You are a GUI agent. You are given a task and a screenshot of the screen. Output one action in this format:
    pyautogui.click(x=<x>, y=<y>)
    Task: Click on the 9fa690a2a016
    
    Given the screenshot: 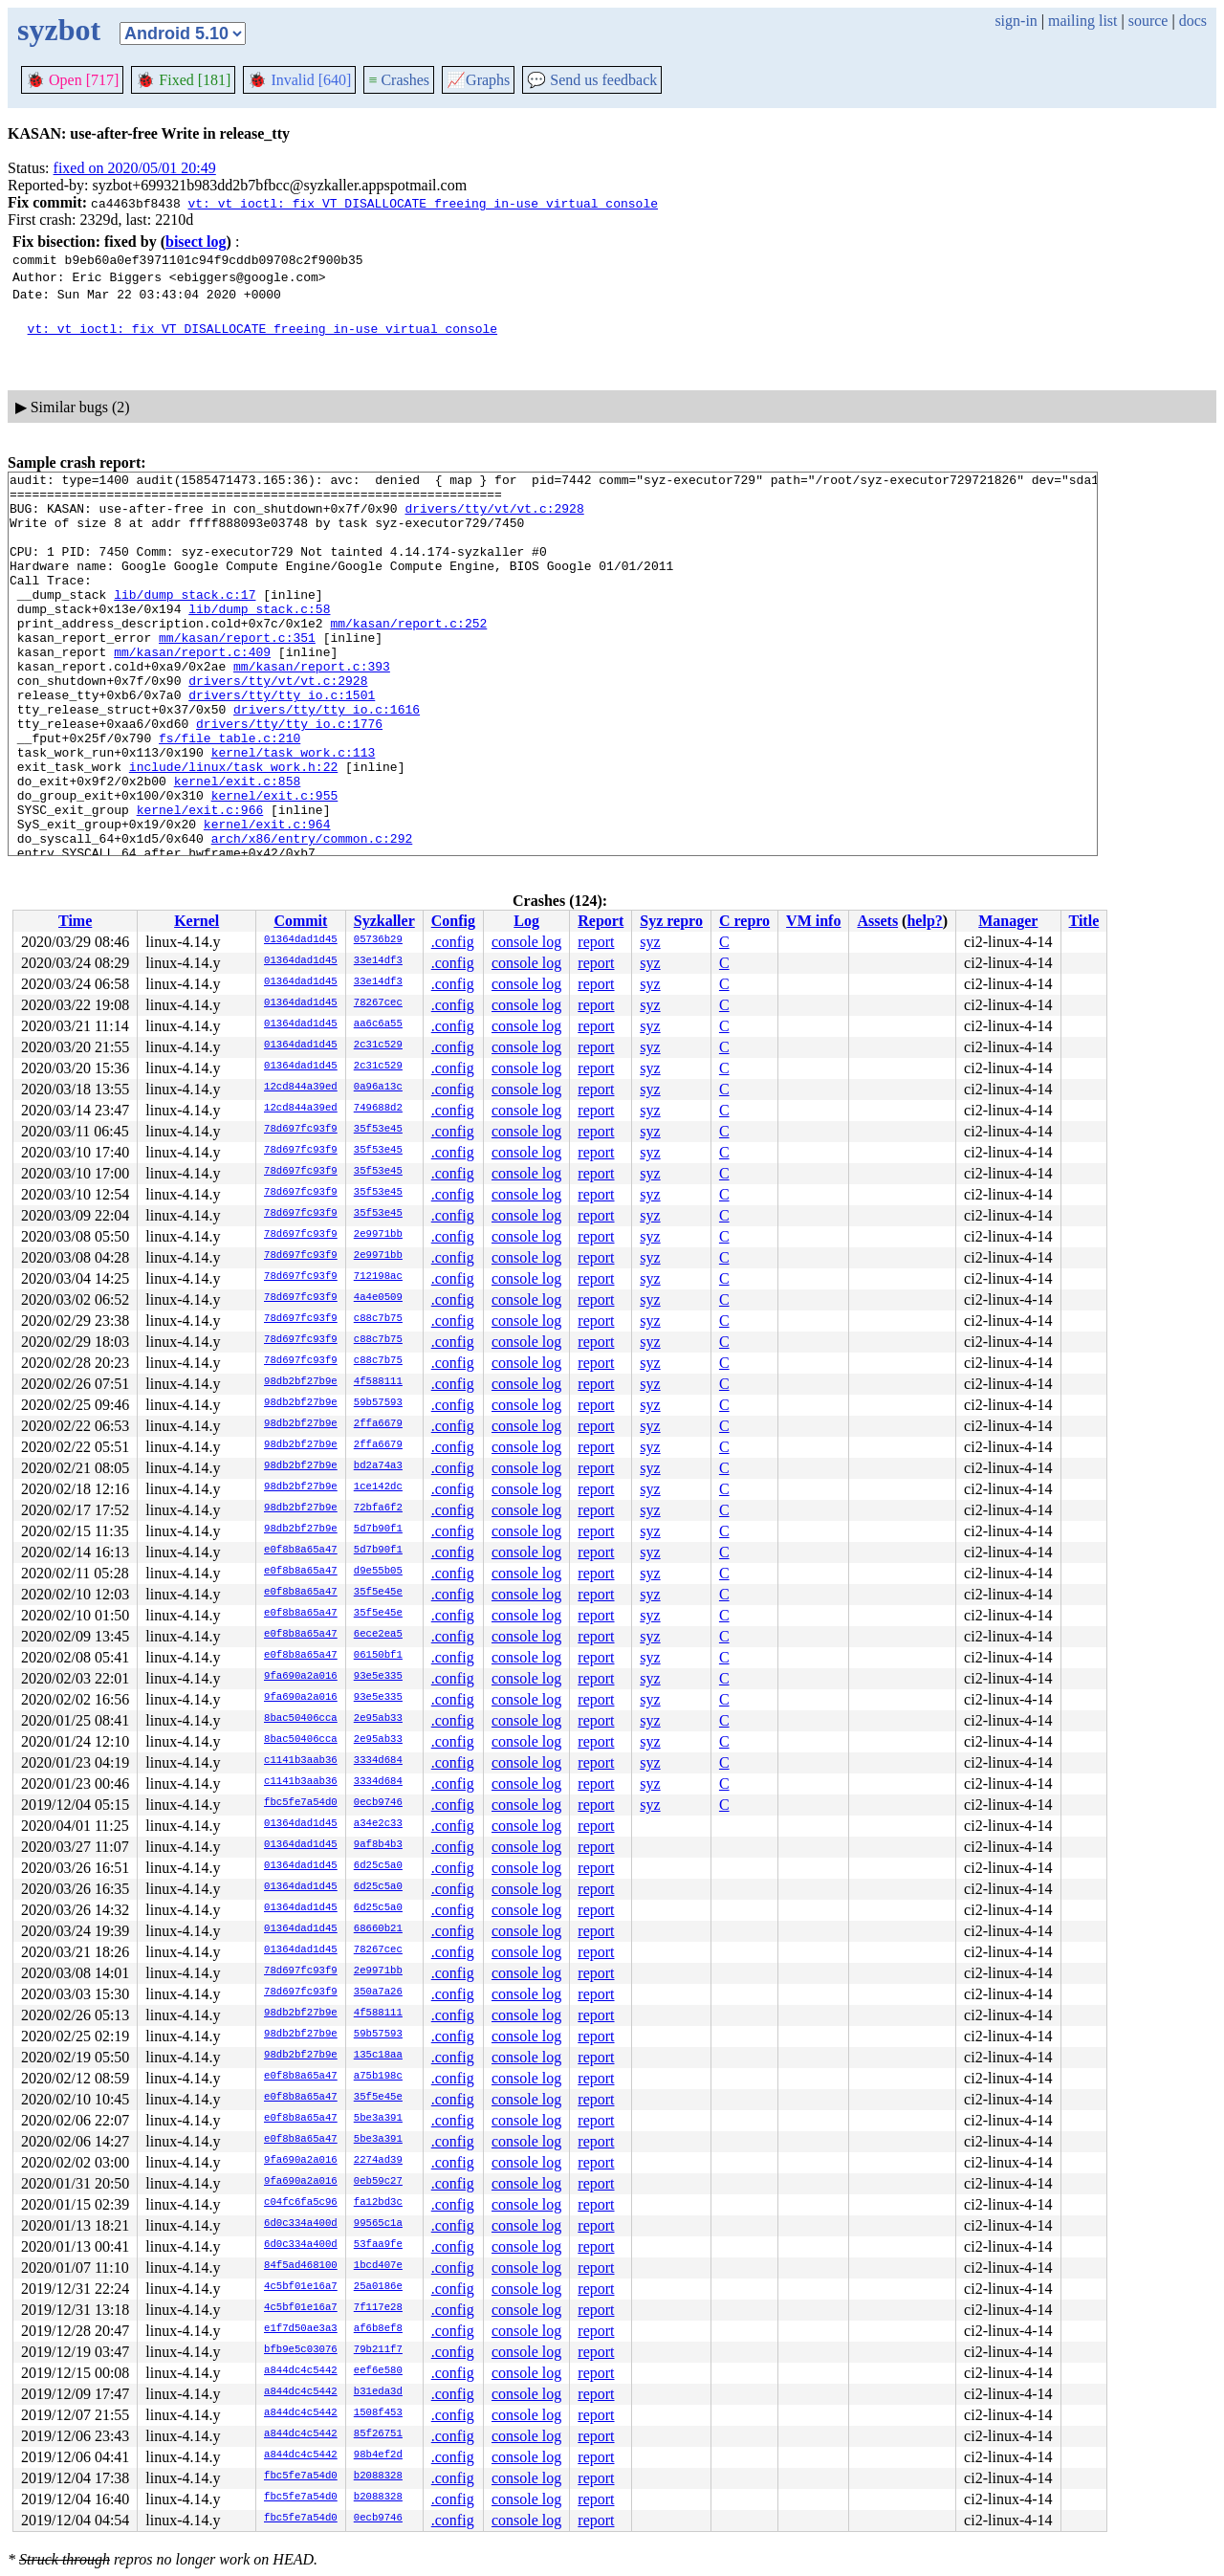 What is the action you would take?
    pyautogui.click(x=301, y=1677)
    